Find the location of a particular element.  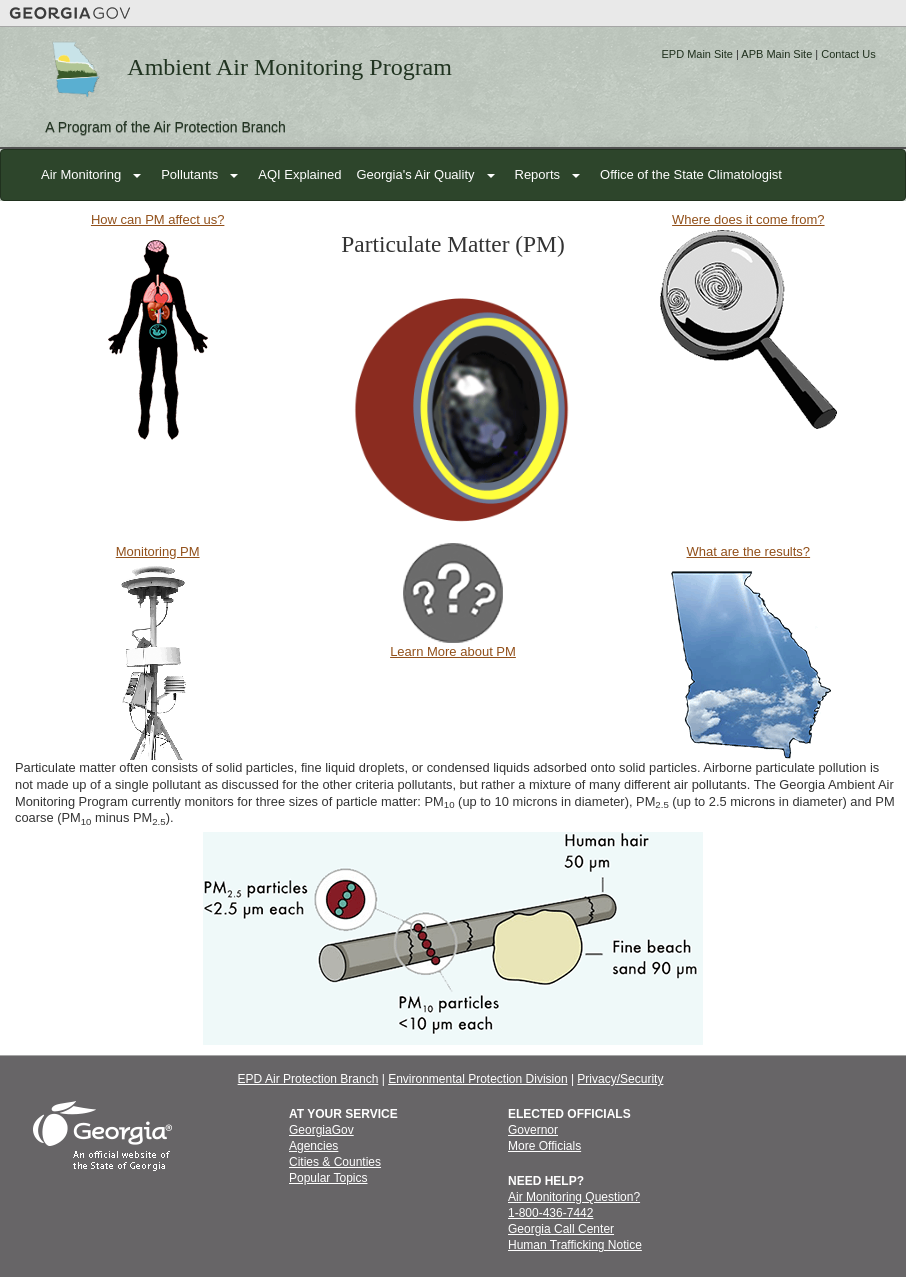

Human Trafficking Notice is located at coordinates (575, 1245).